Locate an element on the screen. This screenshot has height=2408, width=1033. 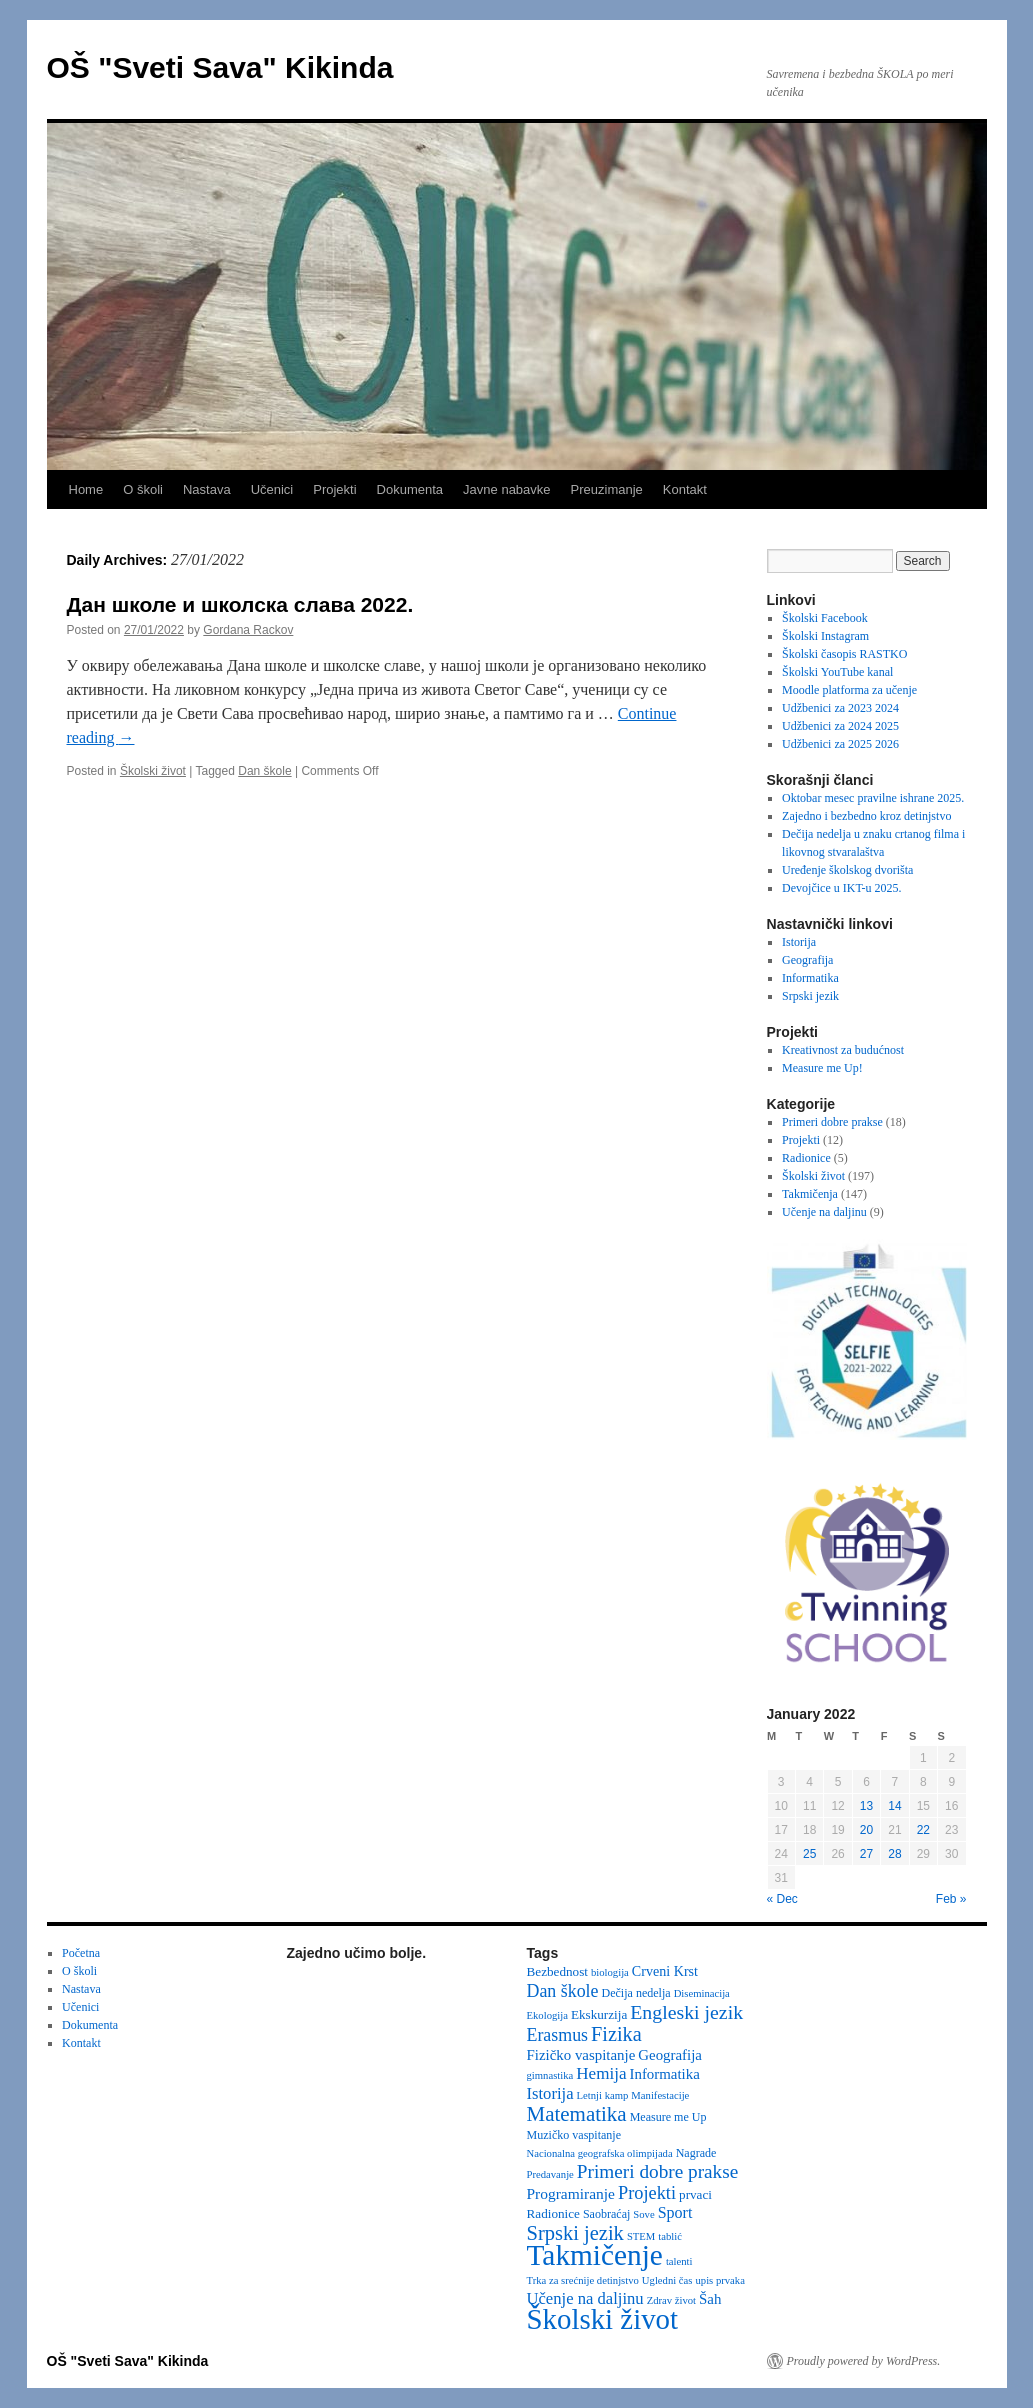
biologija [biologija (2 items)] is located at coordinates (610, 1972).